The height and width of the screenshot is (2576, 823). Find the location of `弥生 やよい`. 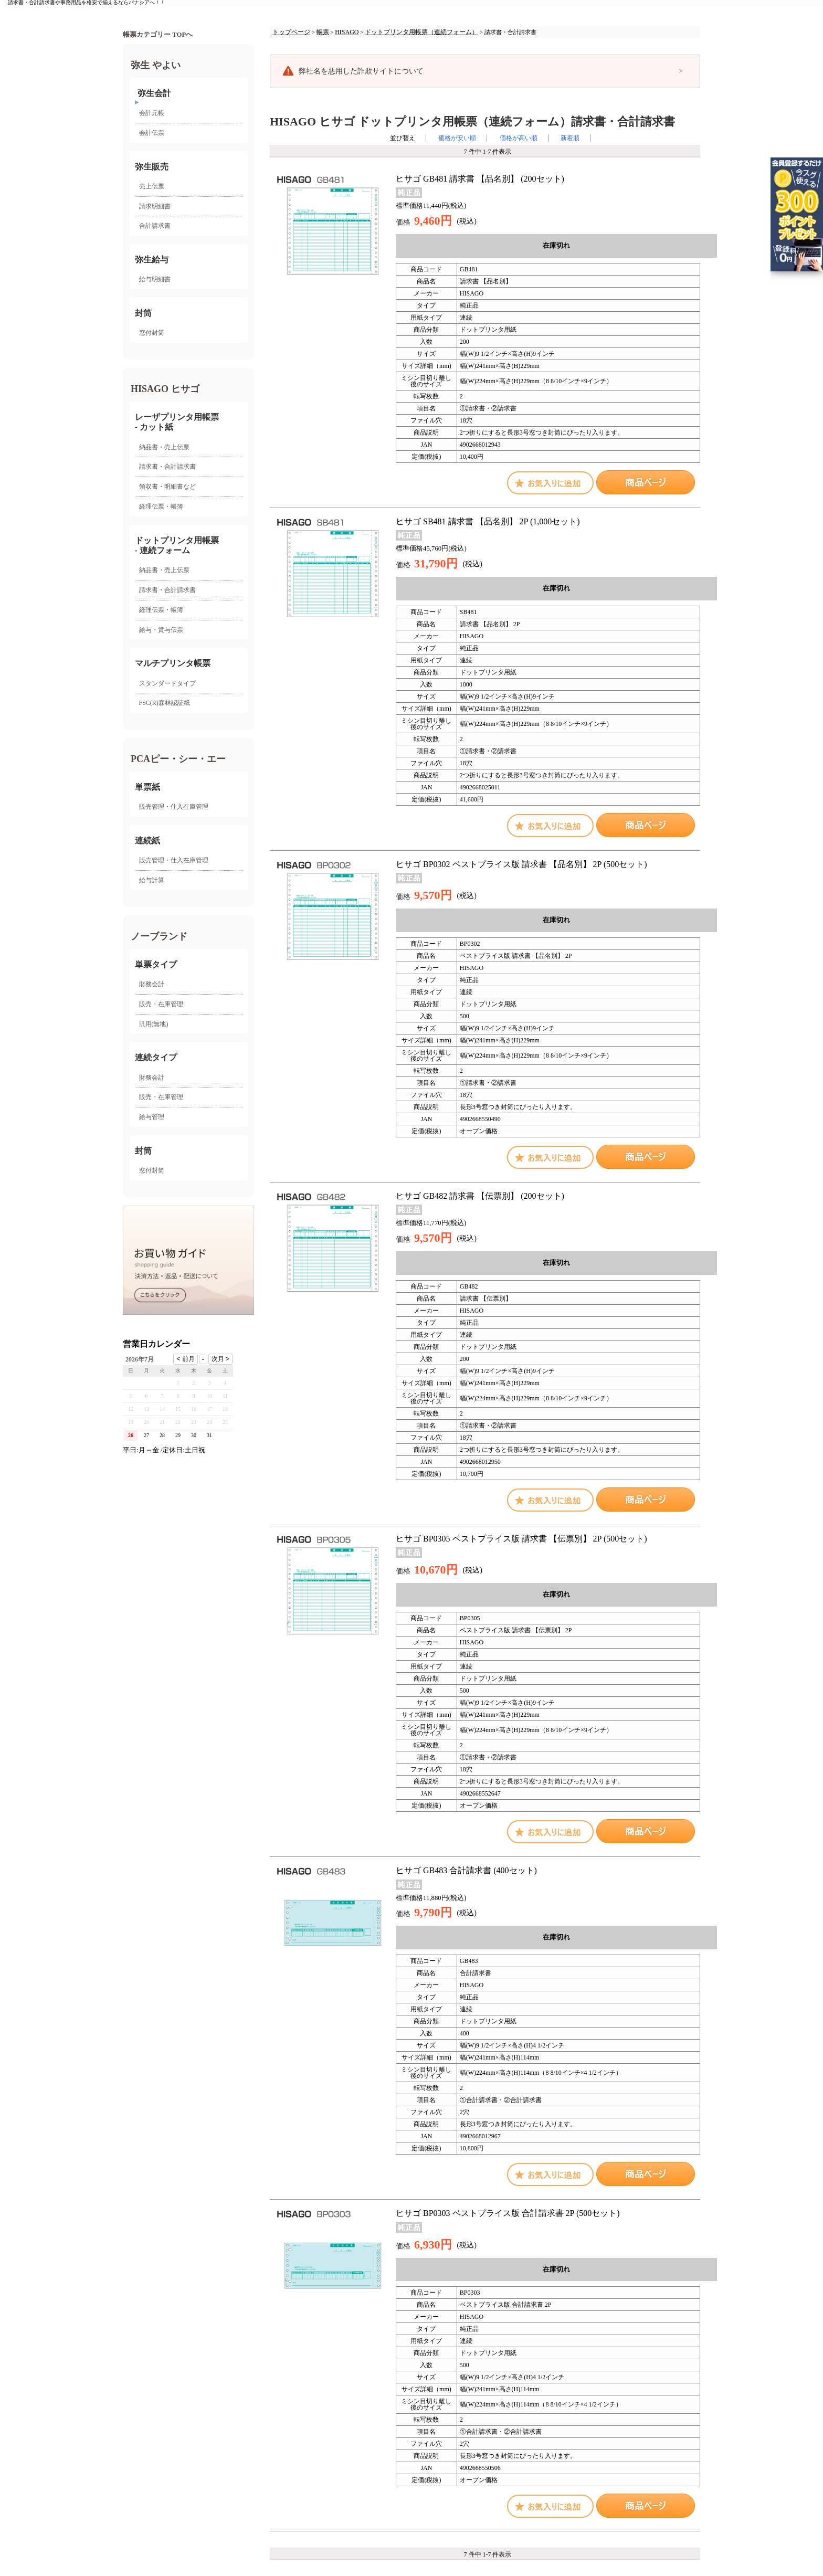

弥生 やよい is located at coordinates (156, 65).